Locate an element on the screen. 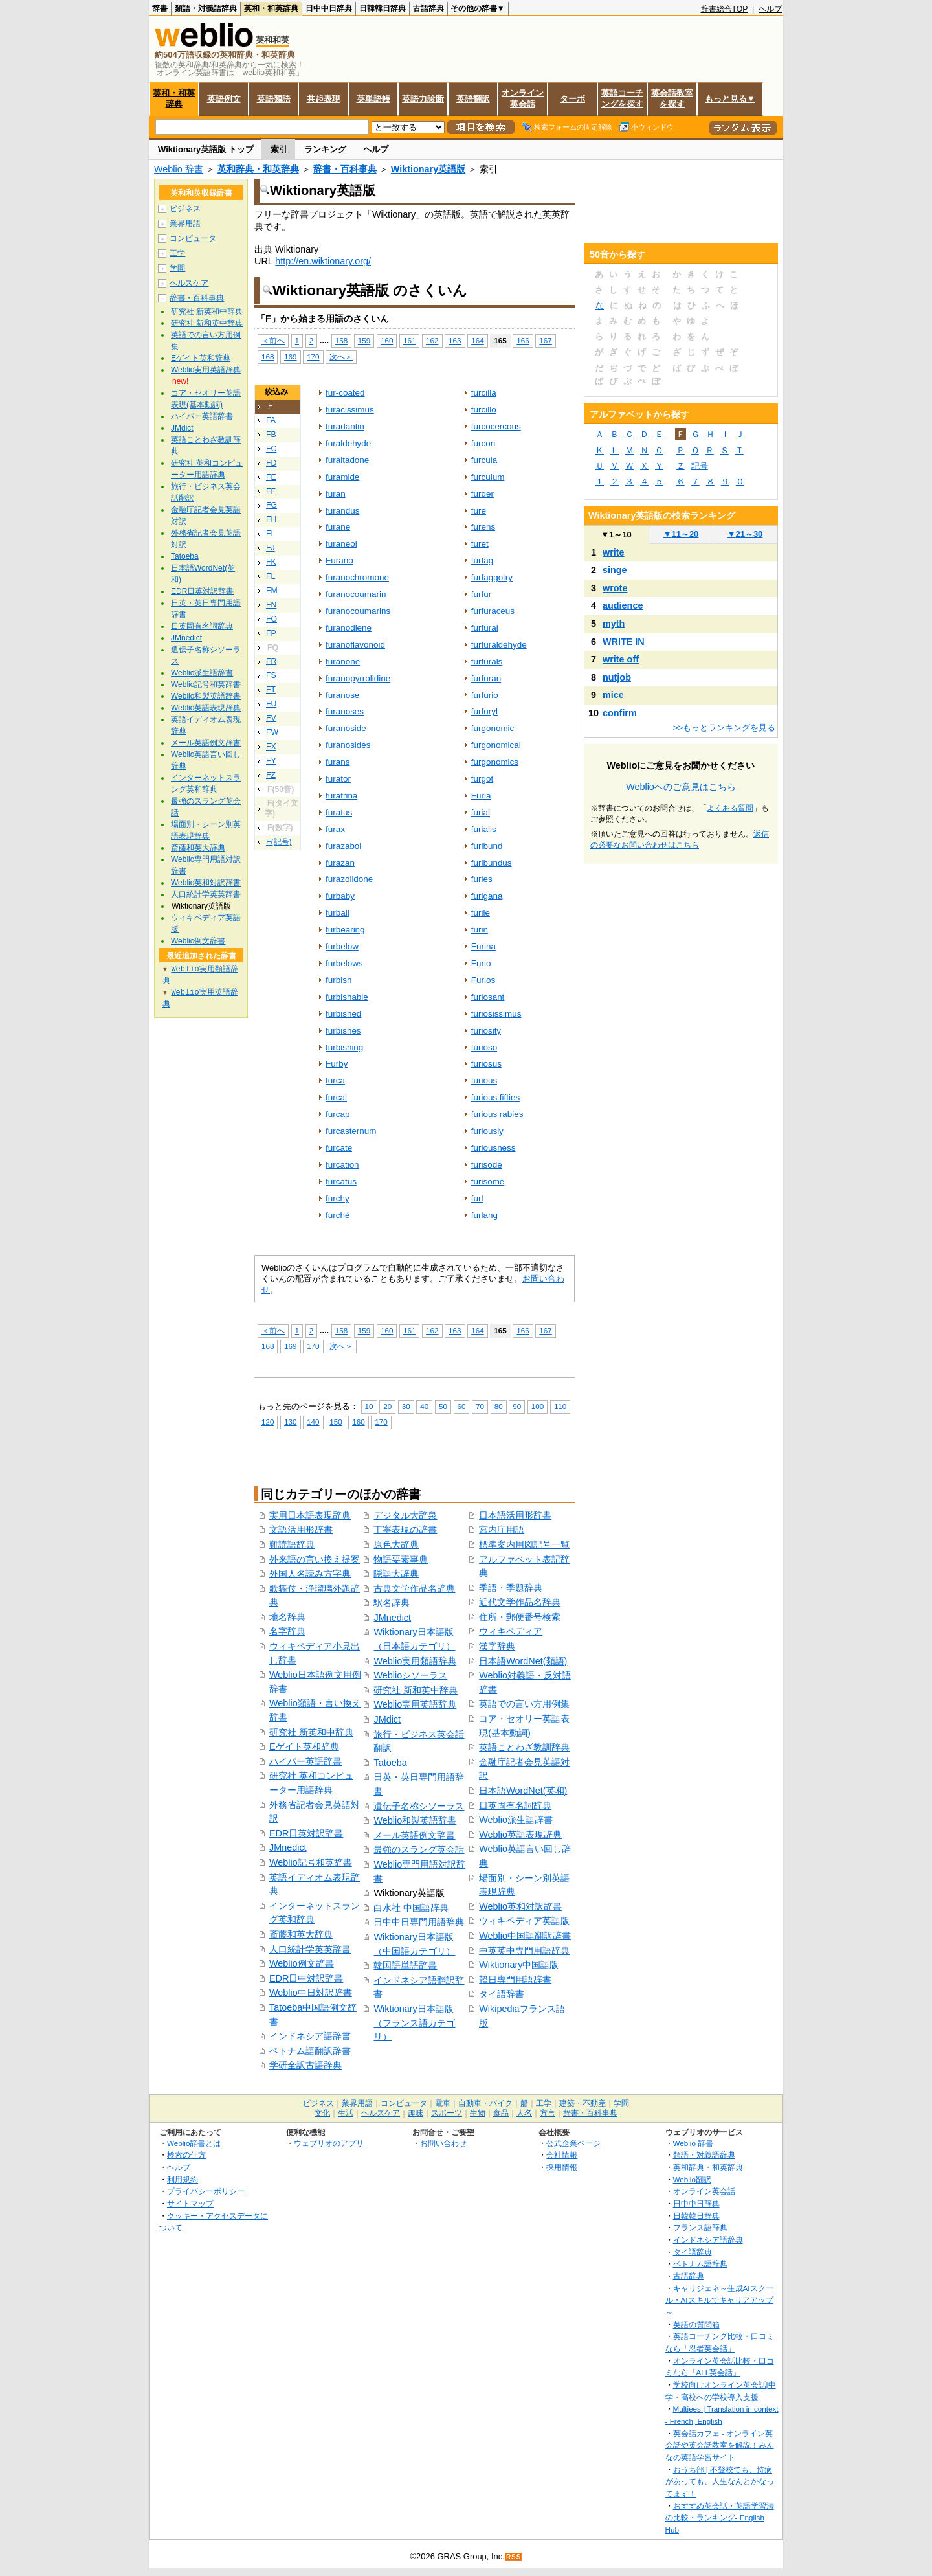 The height and width of the screenshot is (2576, 932). Furio is located at coordinates (481, 963).